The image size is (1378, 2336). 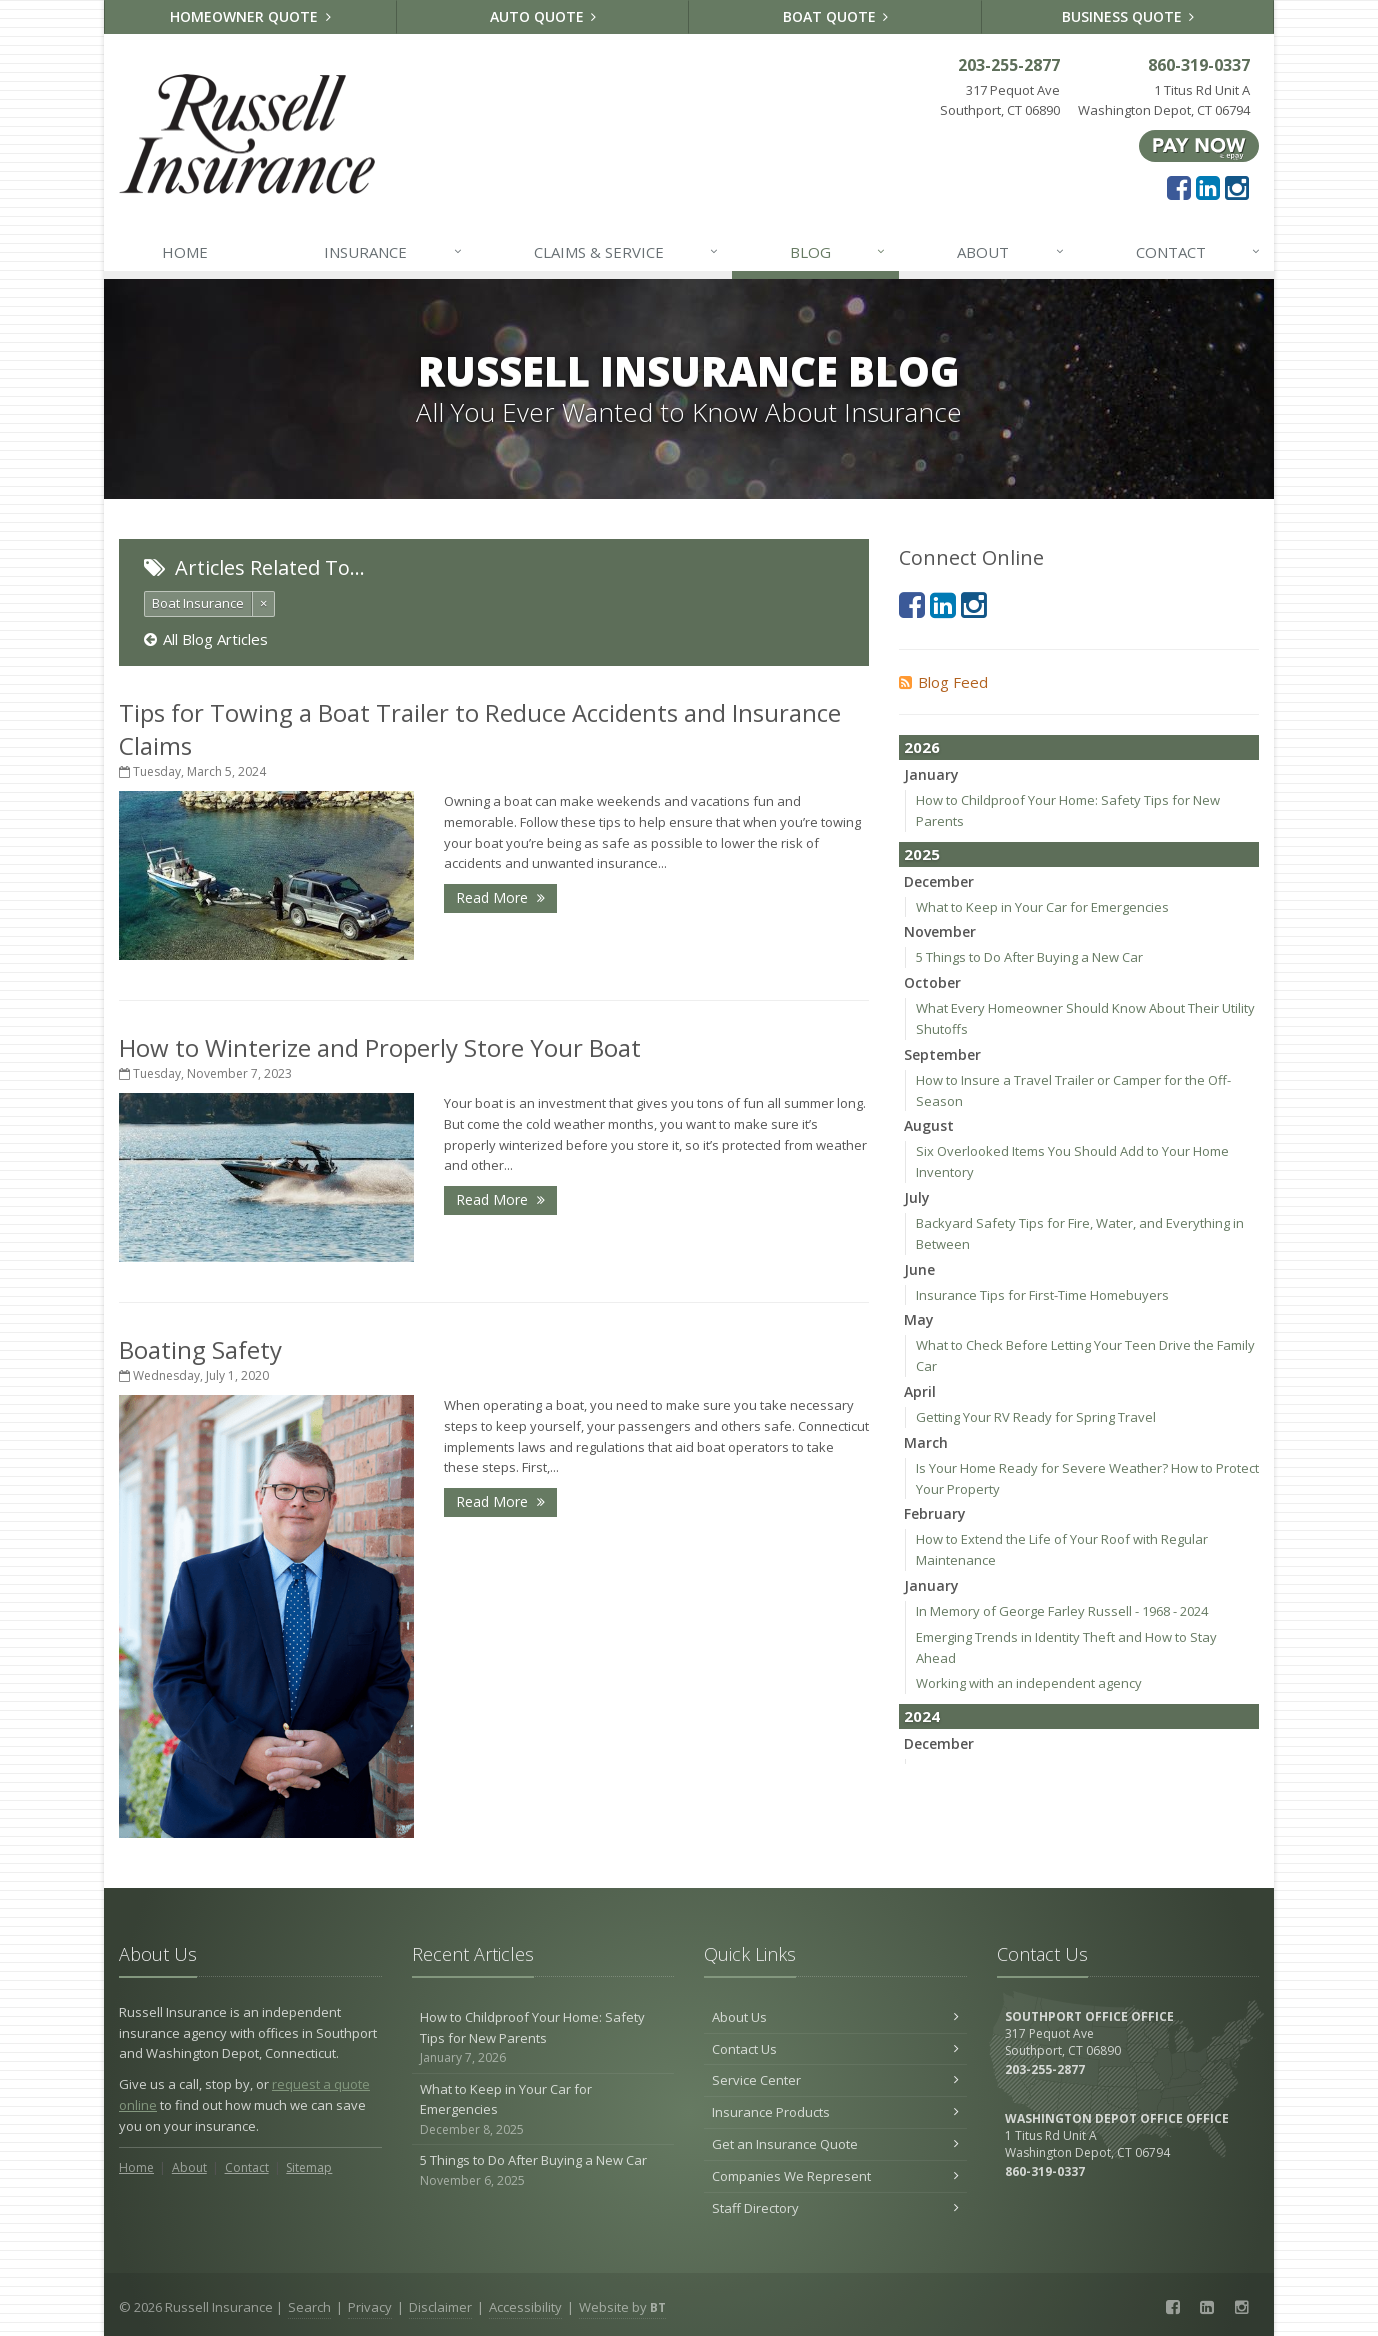 I want to click on 2026, so click(x=922, y=747).